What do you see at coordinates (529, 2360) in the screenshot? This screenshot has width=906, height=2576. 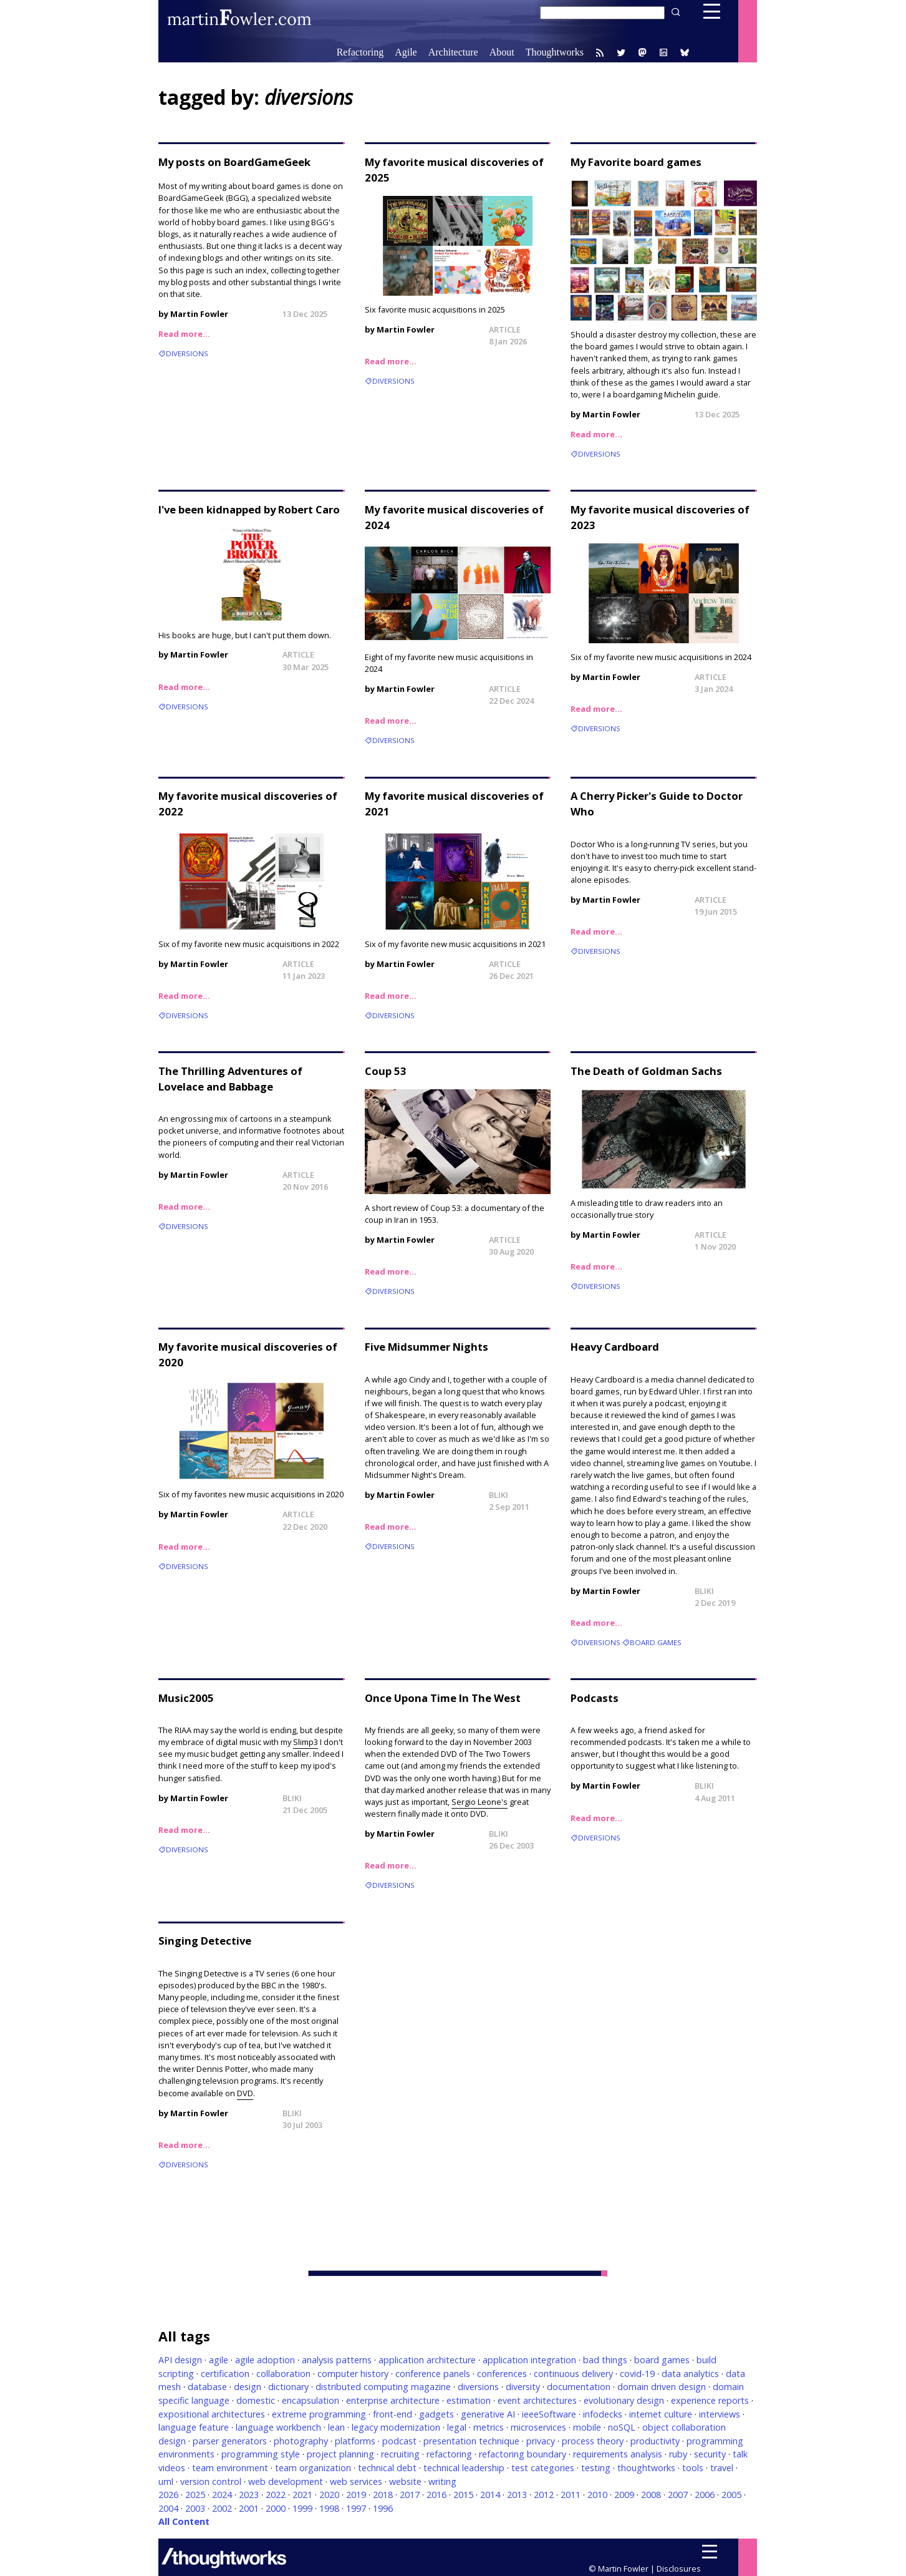 I see `application integration` at bounding box center [529, 2360].